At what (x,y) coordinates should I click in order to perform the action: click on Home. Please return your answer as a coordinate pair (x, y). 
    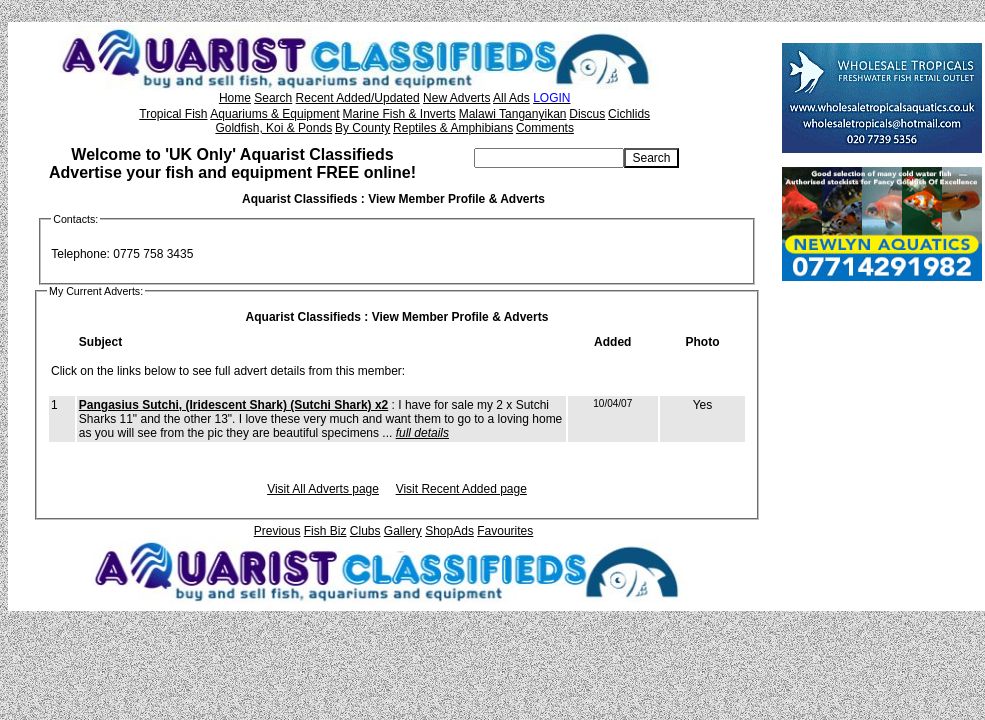
    Looking at the image, I should click on (235, 98).